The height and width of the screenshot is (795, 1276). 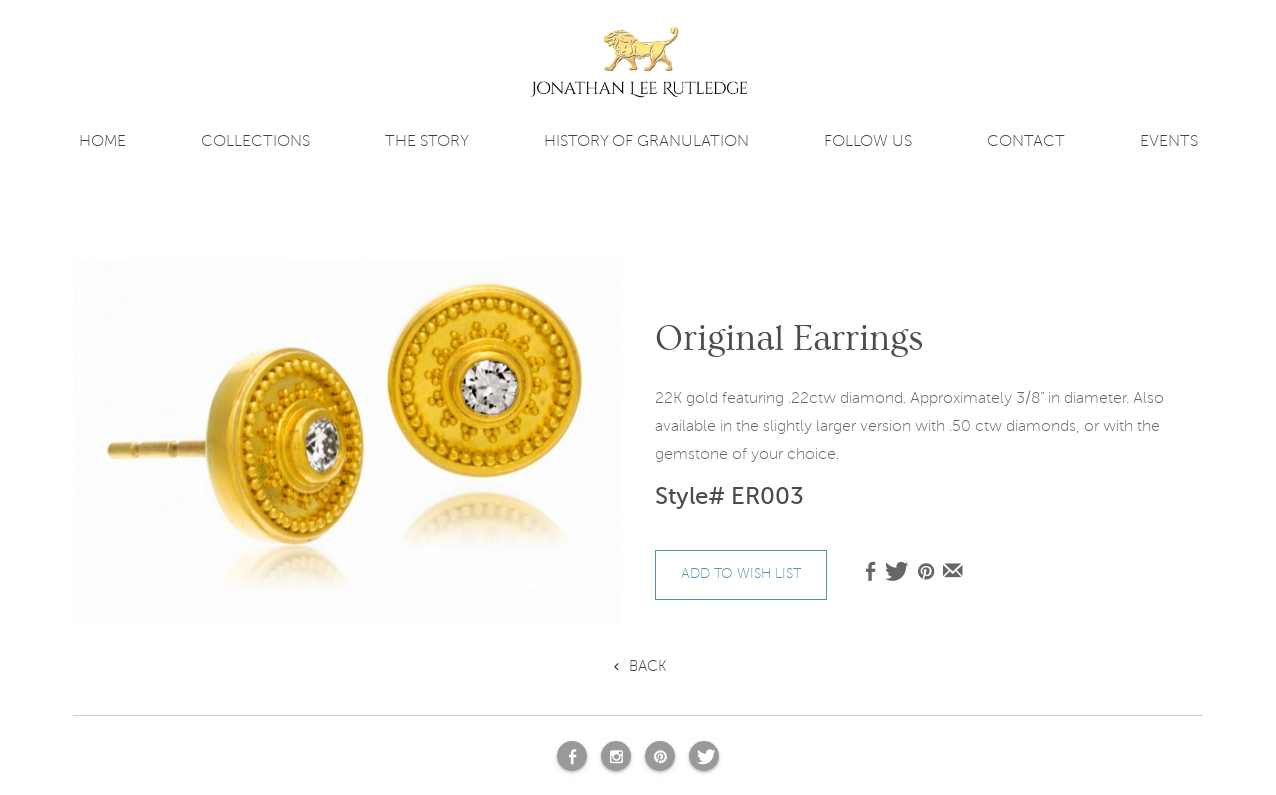 What do you see at coordinates (102, 141) in the screenshot?
I see `Home` at bounding box center [102, 141].